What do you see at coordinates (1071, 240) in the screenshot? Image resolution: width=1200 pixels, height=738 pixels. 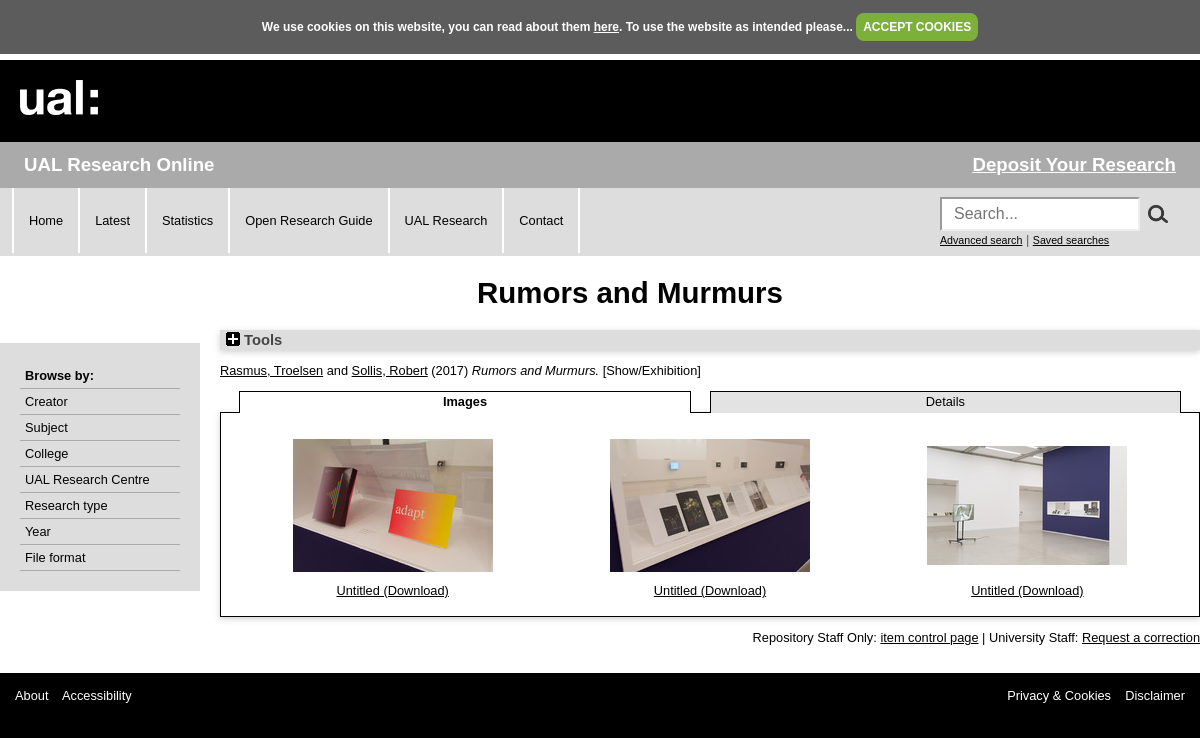 I see `Saved searches` at bounding box center [1071, 240].